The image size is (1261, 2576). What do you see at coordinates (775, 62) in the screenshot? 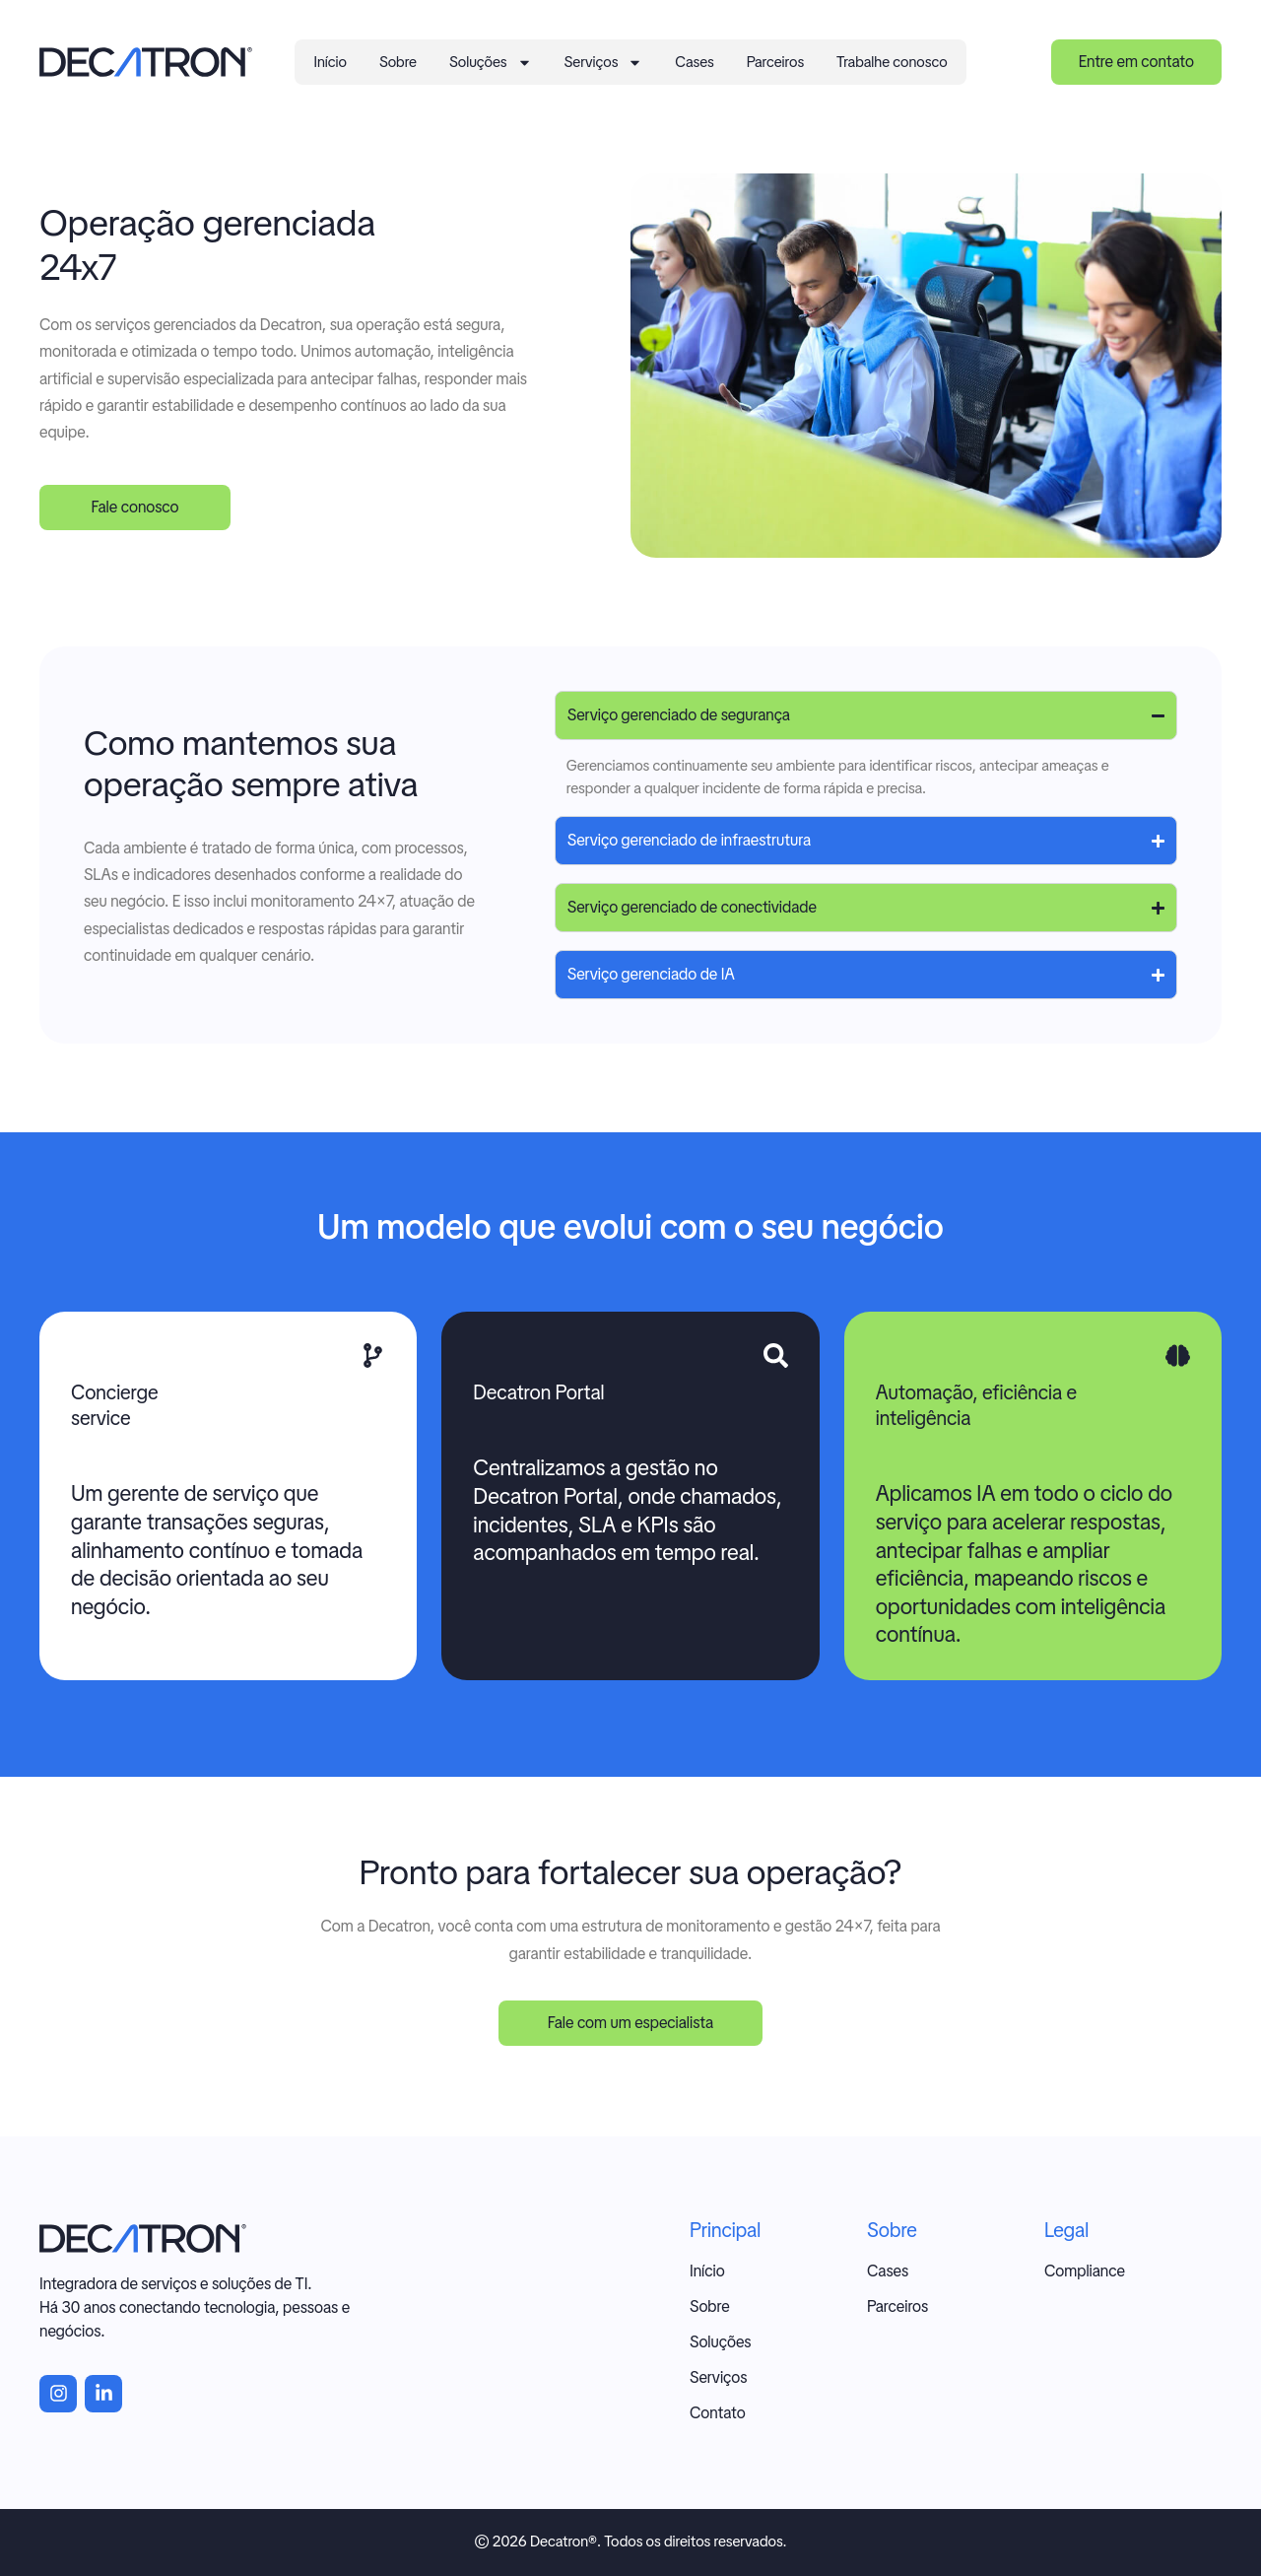
I see `Parceiros` at bounding box center [775, 62].